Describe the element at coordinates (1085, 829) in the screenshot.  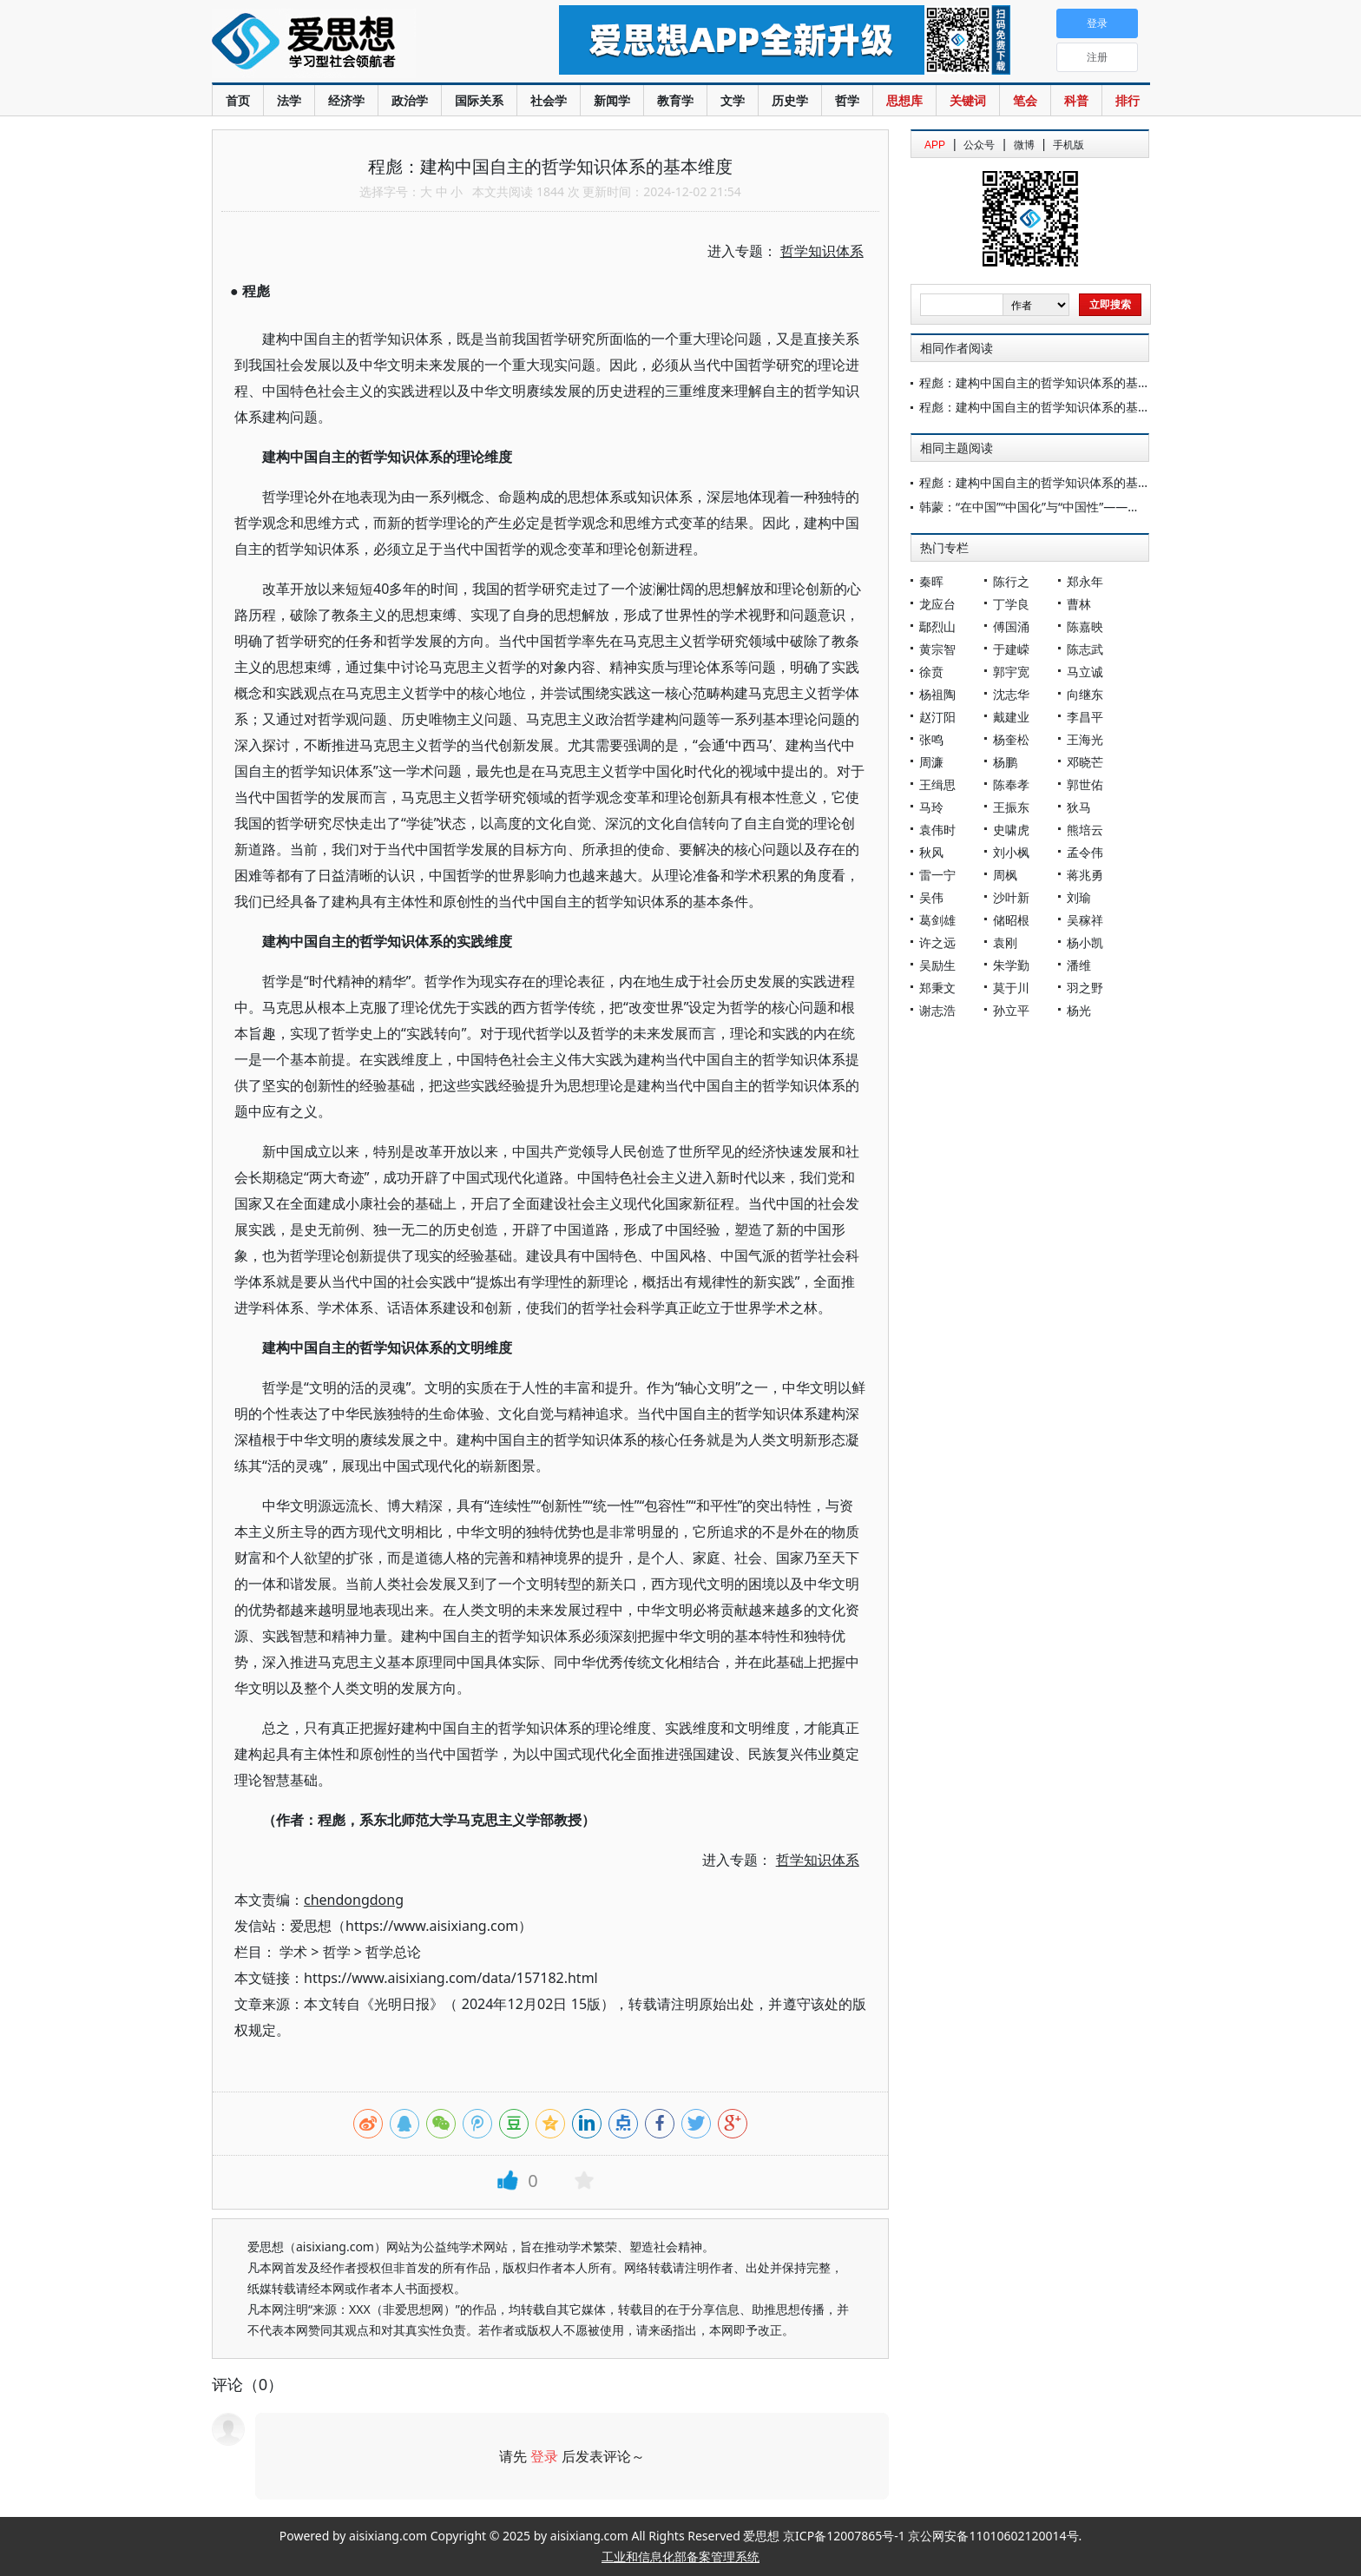
I see `熊培云` at that location.